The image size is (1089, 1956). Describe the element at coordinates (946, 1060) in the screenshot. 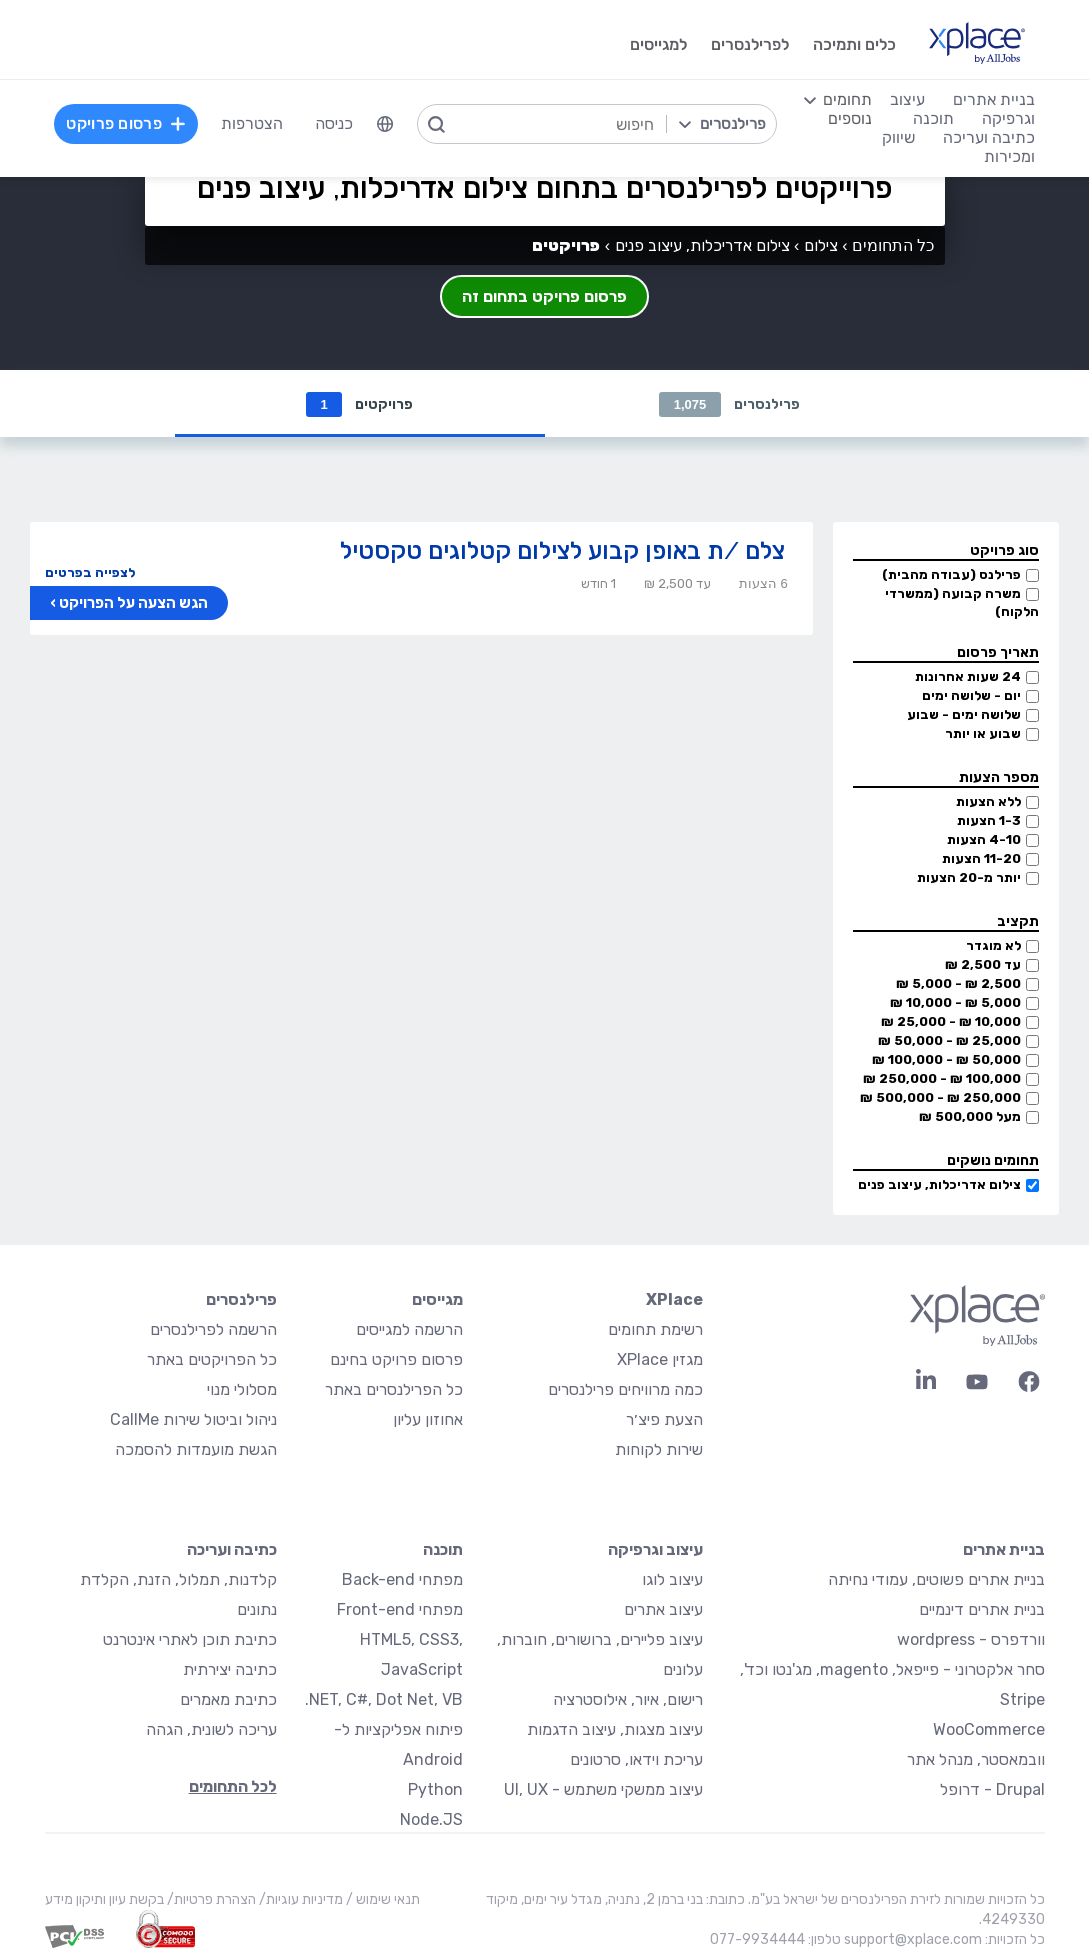

I see `50,000 ₪ - 100,000 ₪` at that location.